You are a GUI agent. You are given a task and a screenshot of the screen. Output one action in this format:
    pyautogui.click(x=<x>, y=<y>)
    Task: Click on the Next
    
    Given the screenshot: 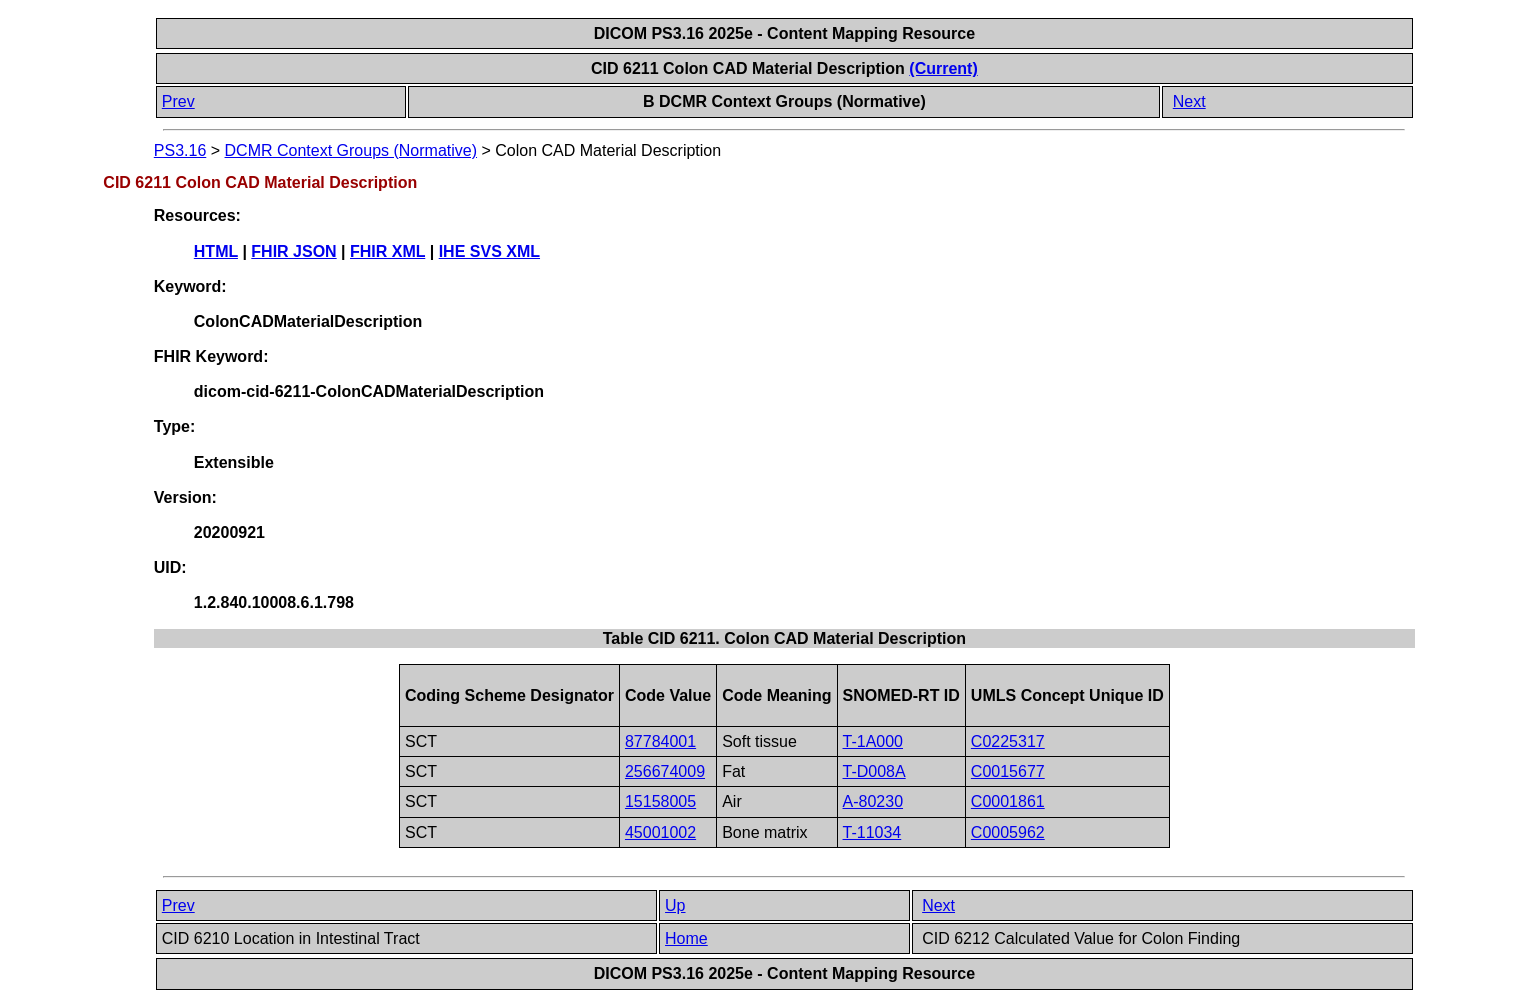 What is the action you would take?
    pyautogui.click(x=1189, y=101)
    